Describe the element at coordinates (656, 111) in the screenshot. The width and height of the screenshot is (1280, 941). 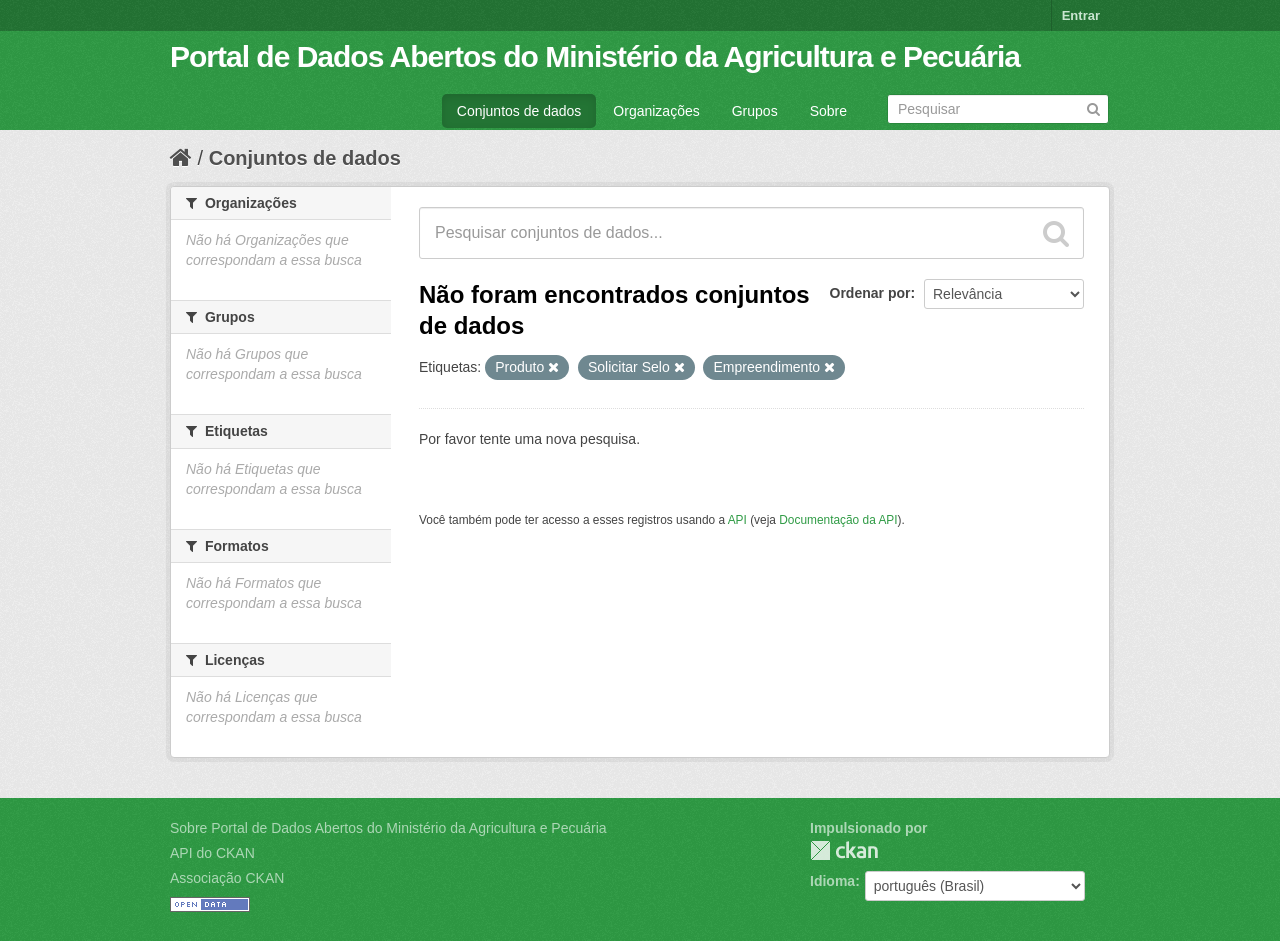
I see `Organizações` at that location.